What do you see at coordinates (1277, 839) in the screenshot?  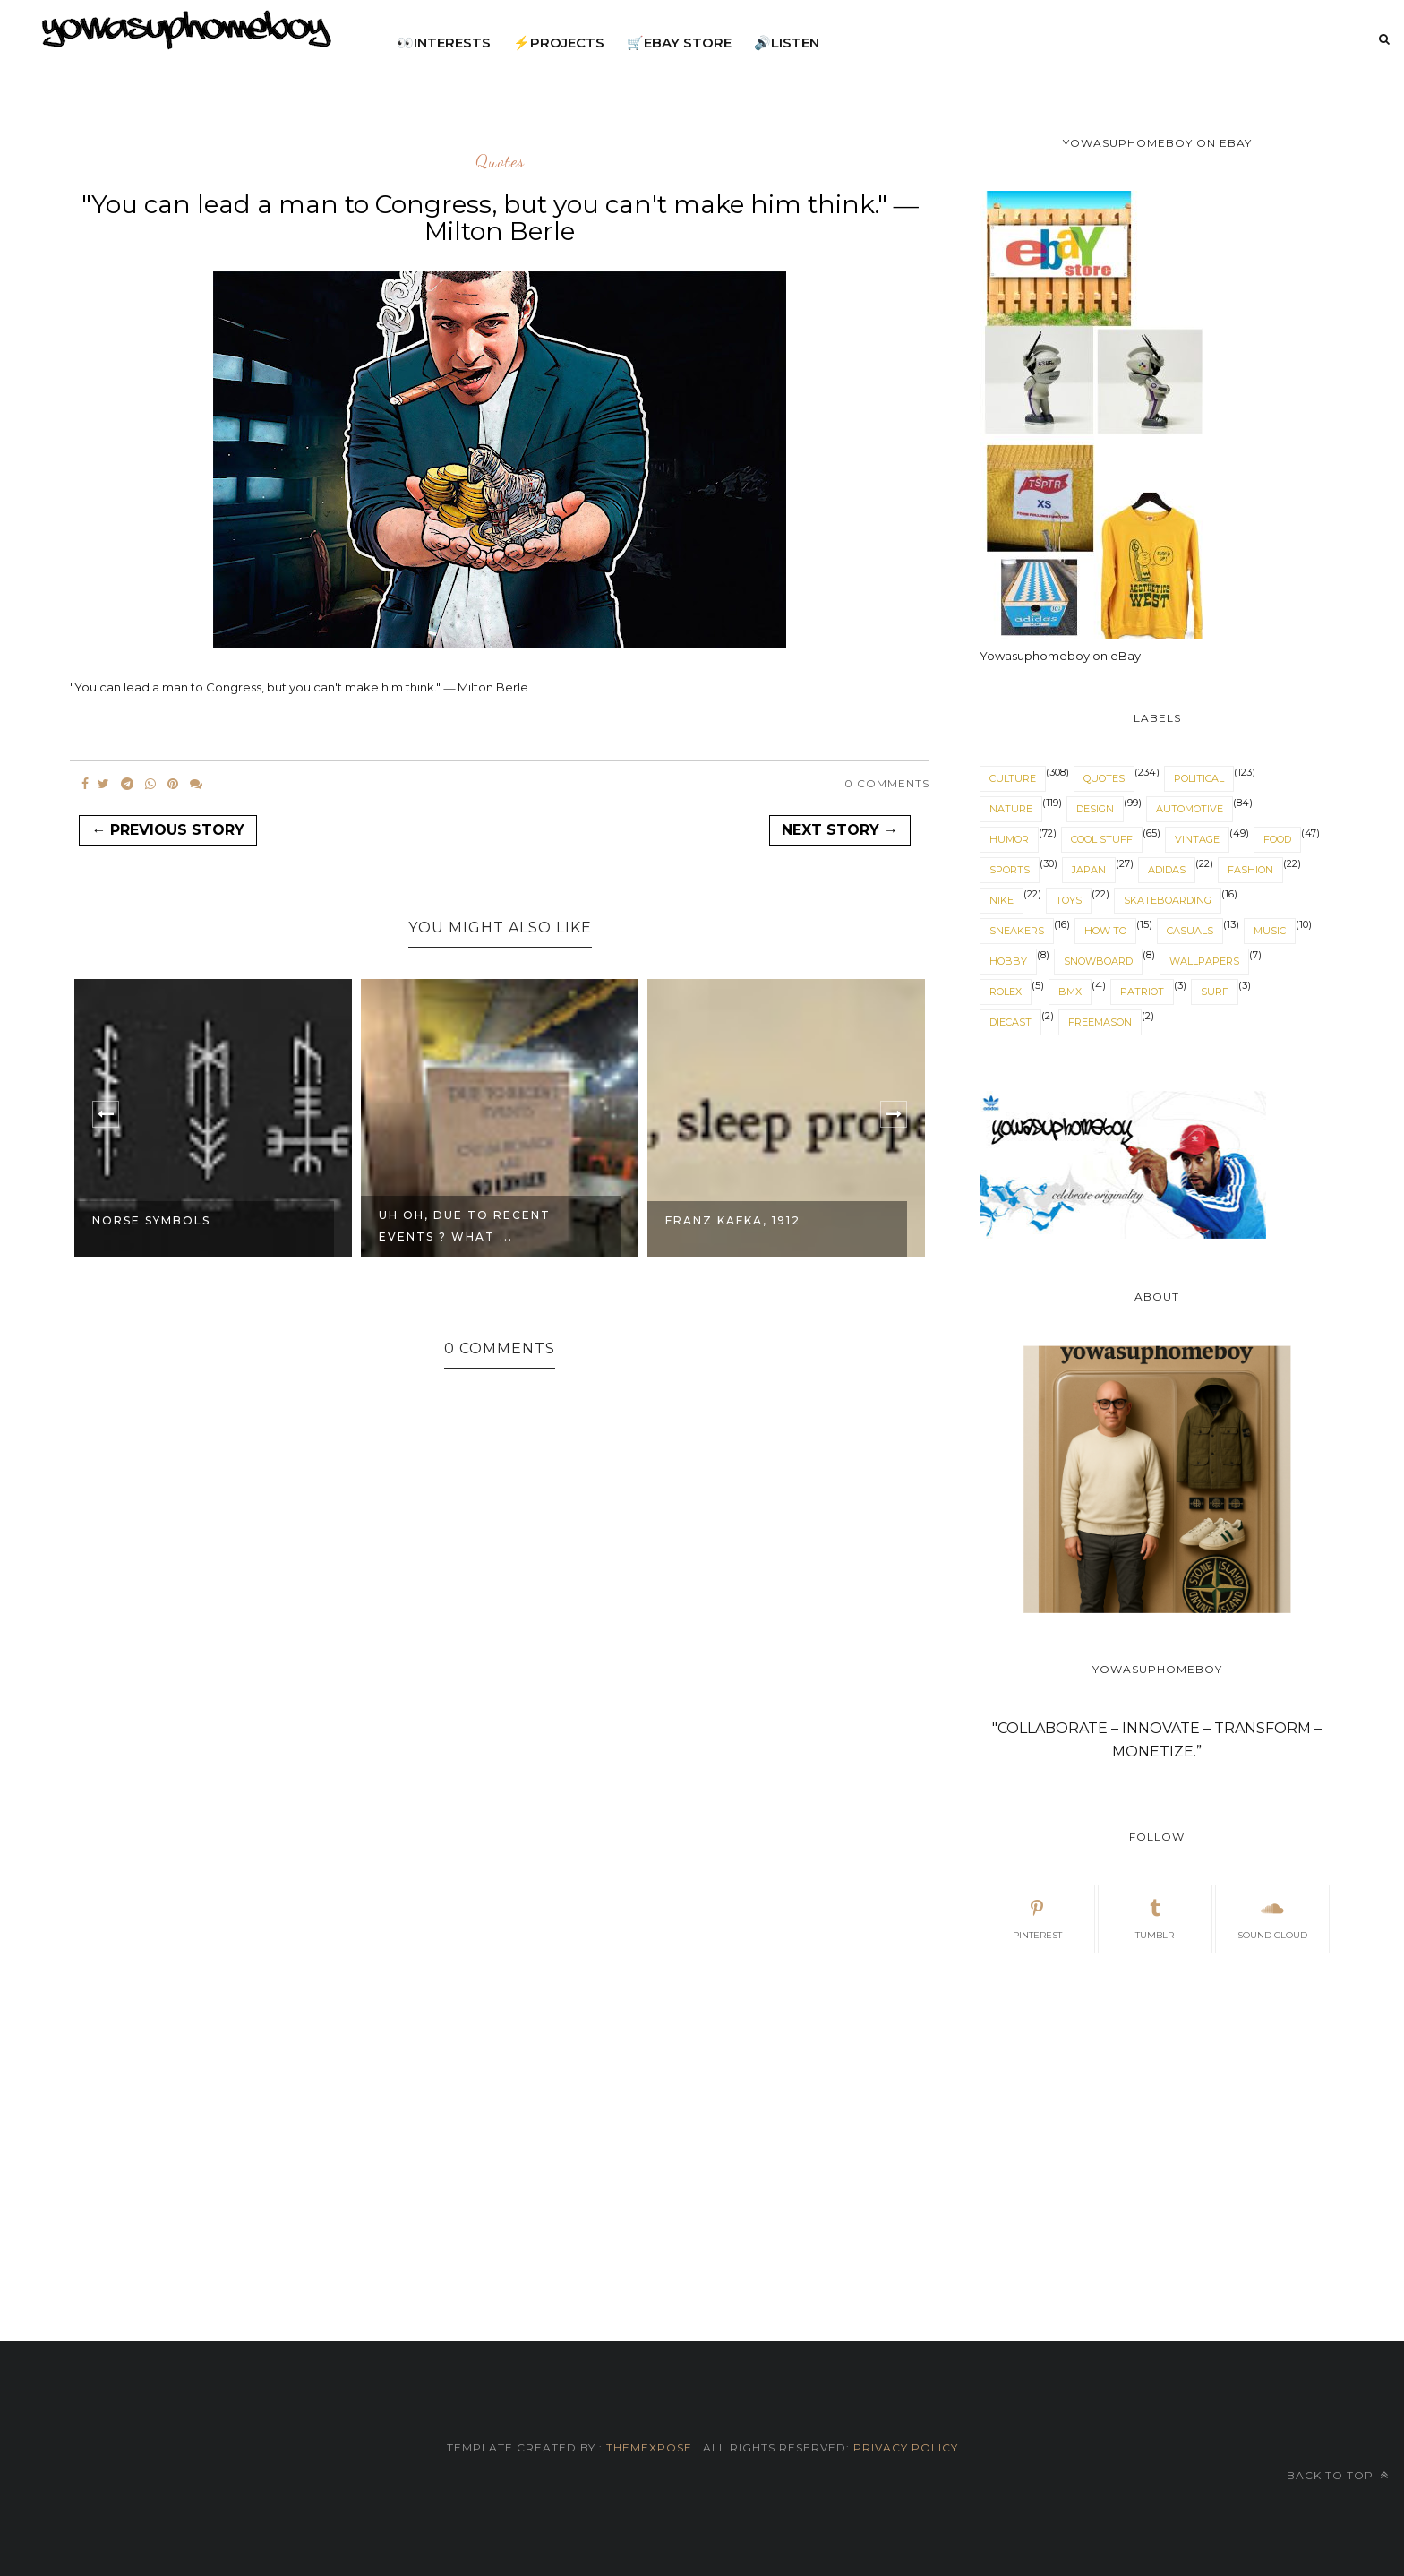 I see `food` at bounding box center [1277, 839].